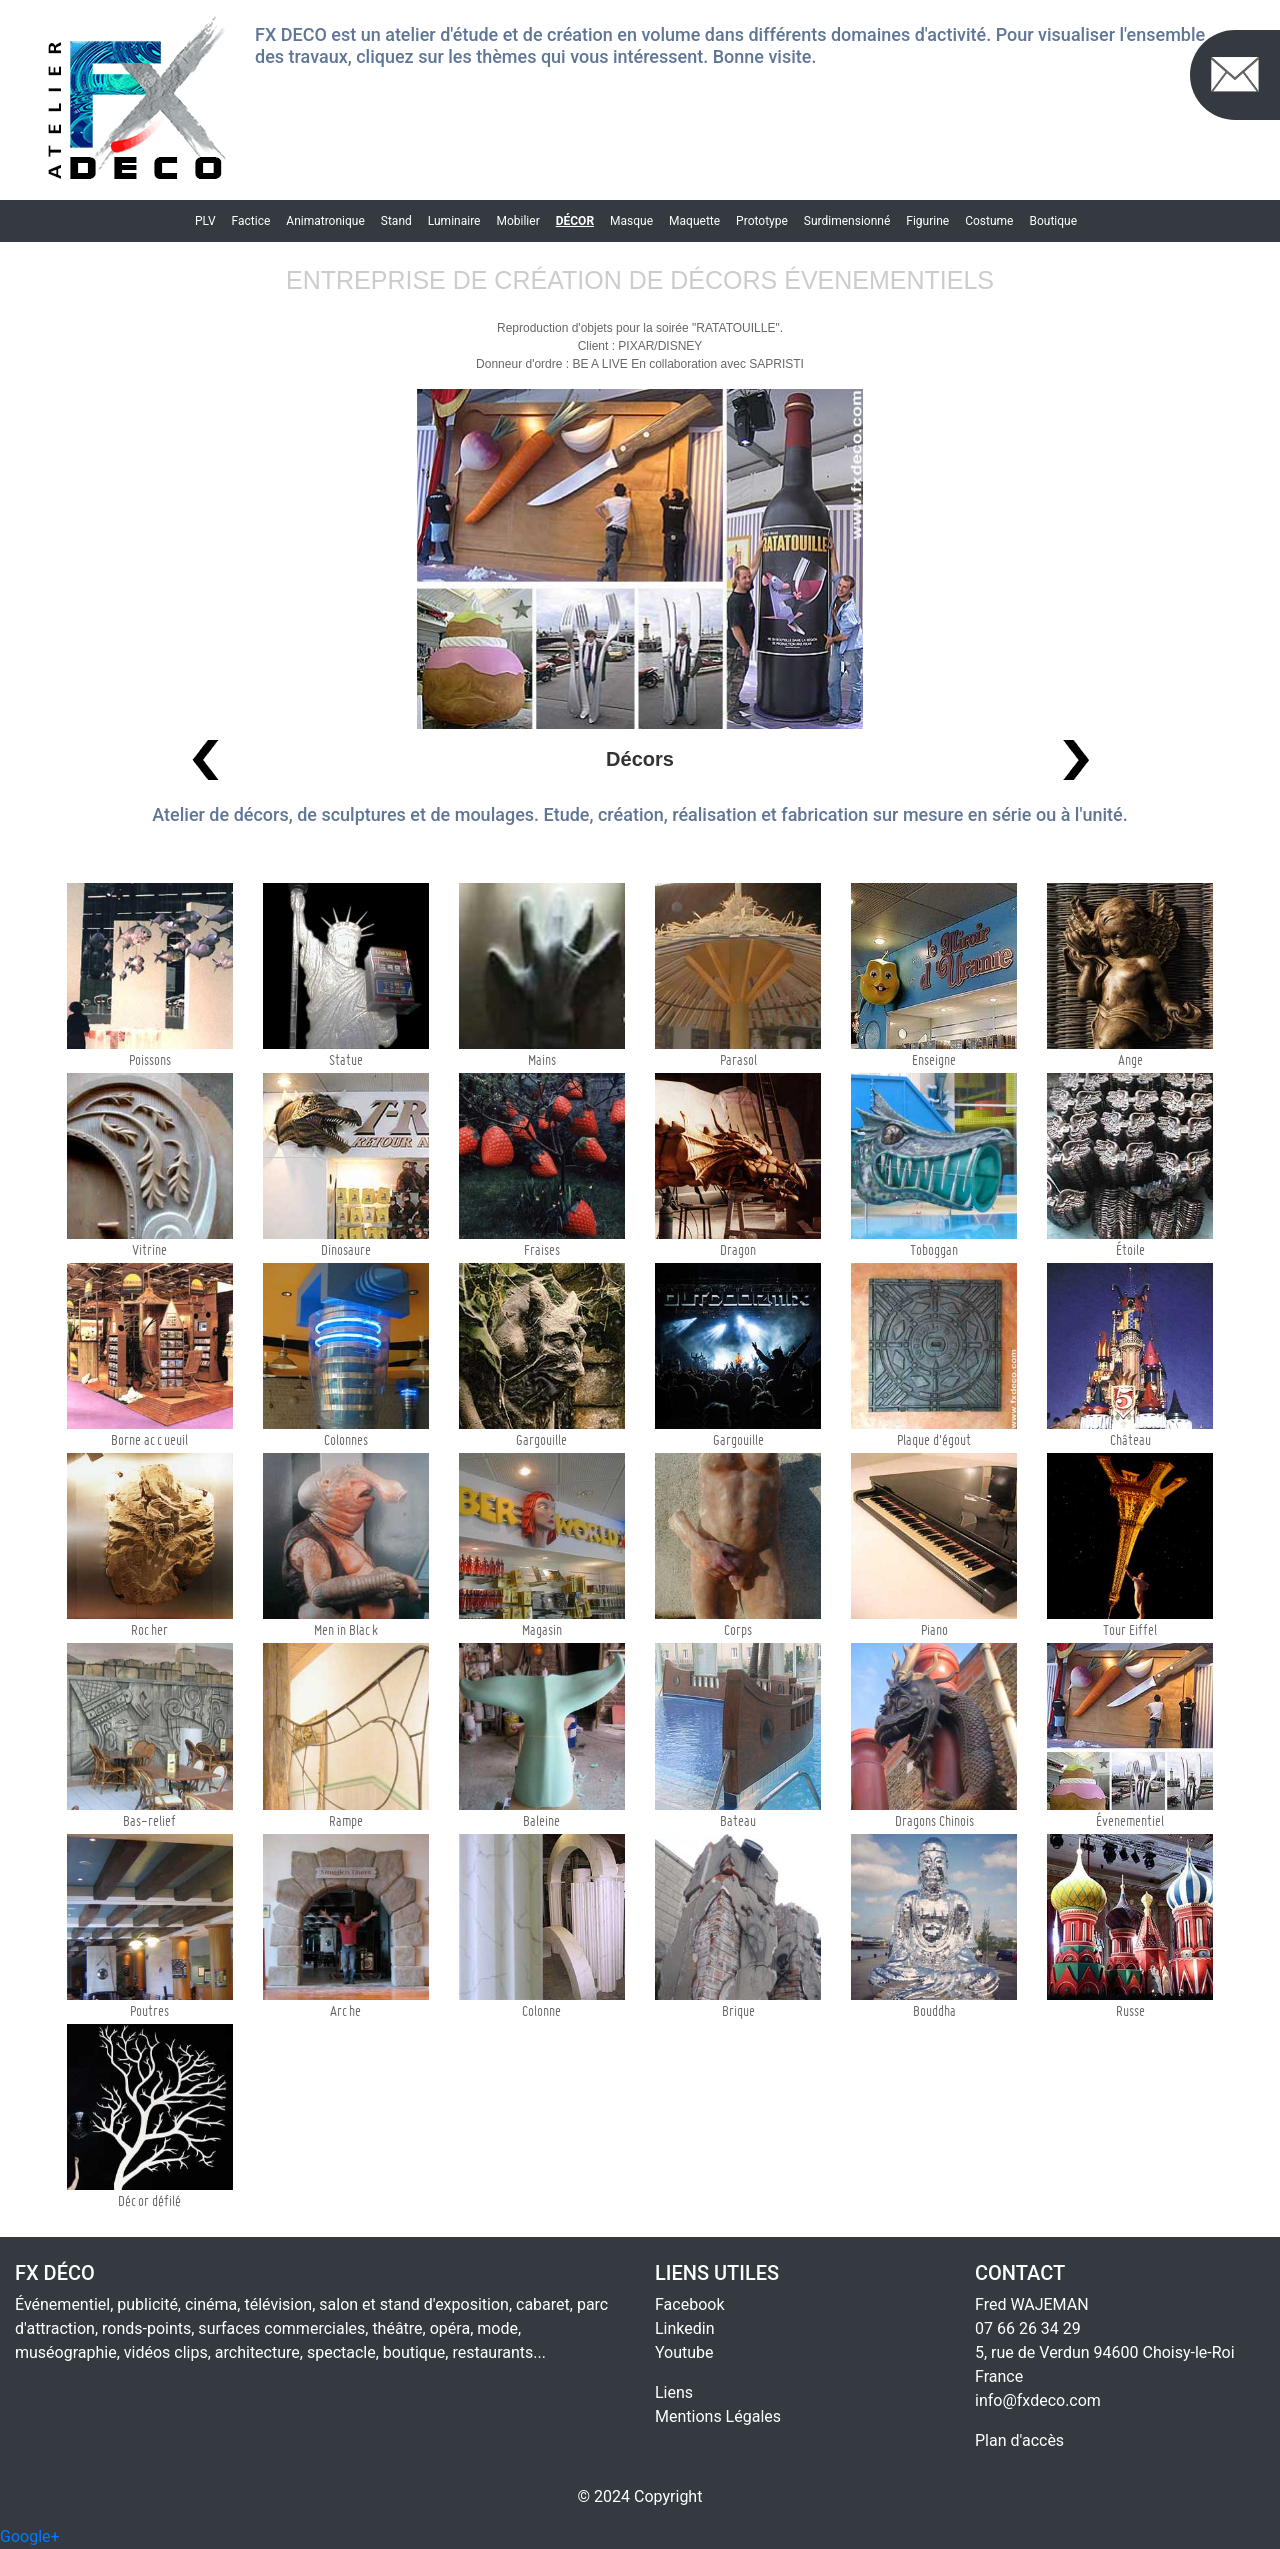 This screenshot has width=1280, height=2549. I want to click on Animatronique, so click(325, 221).